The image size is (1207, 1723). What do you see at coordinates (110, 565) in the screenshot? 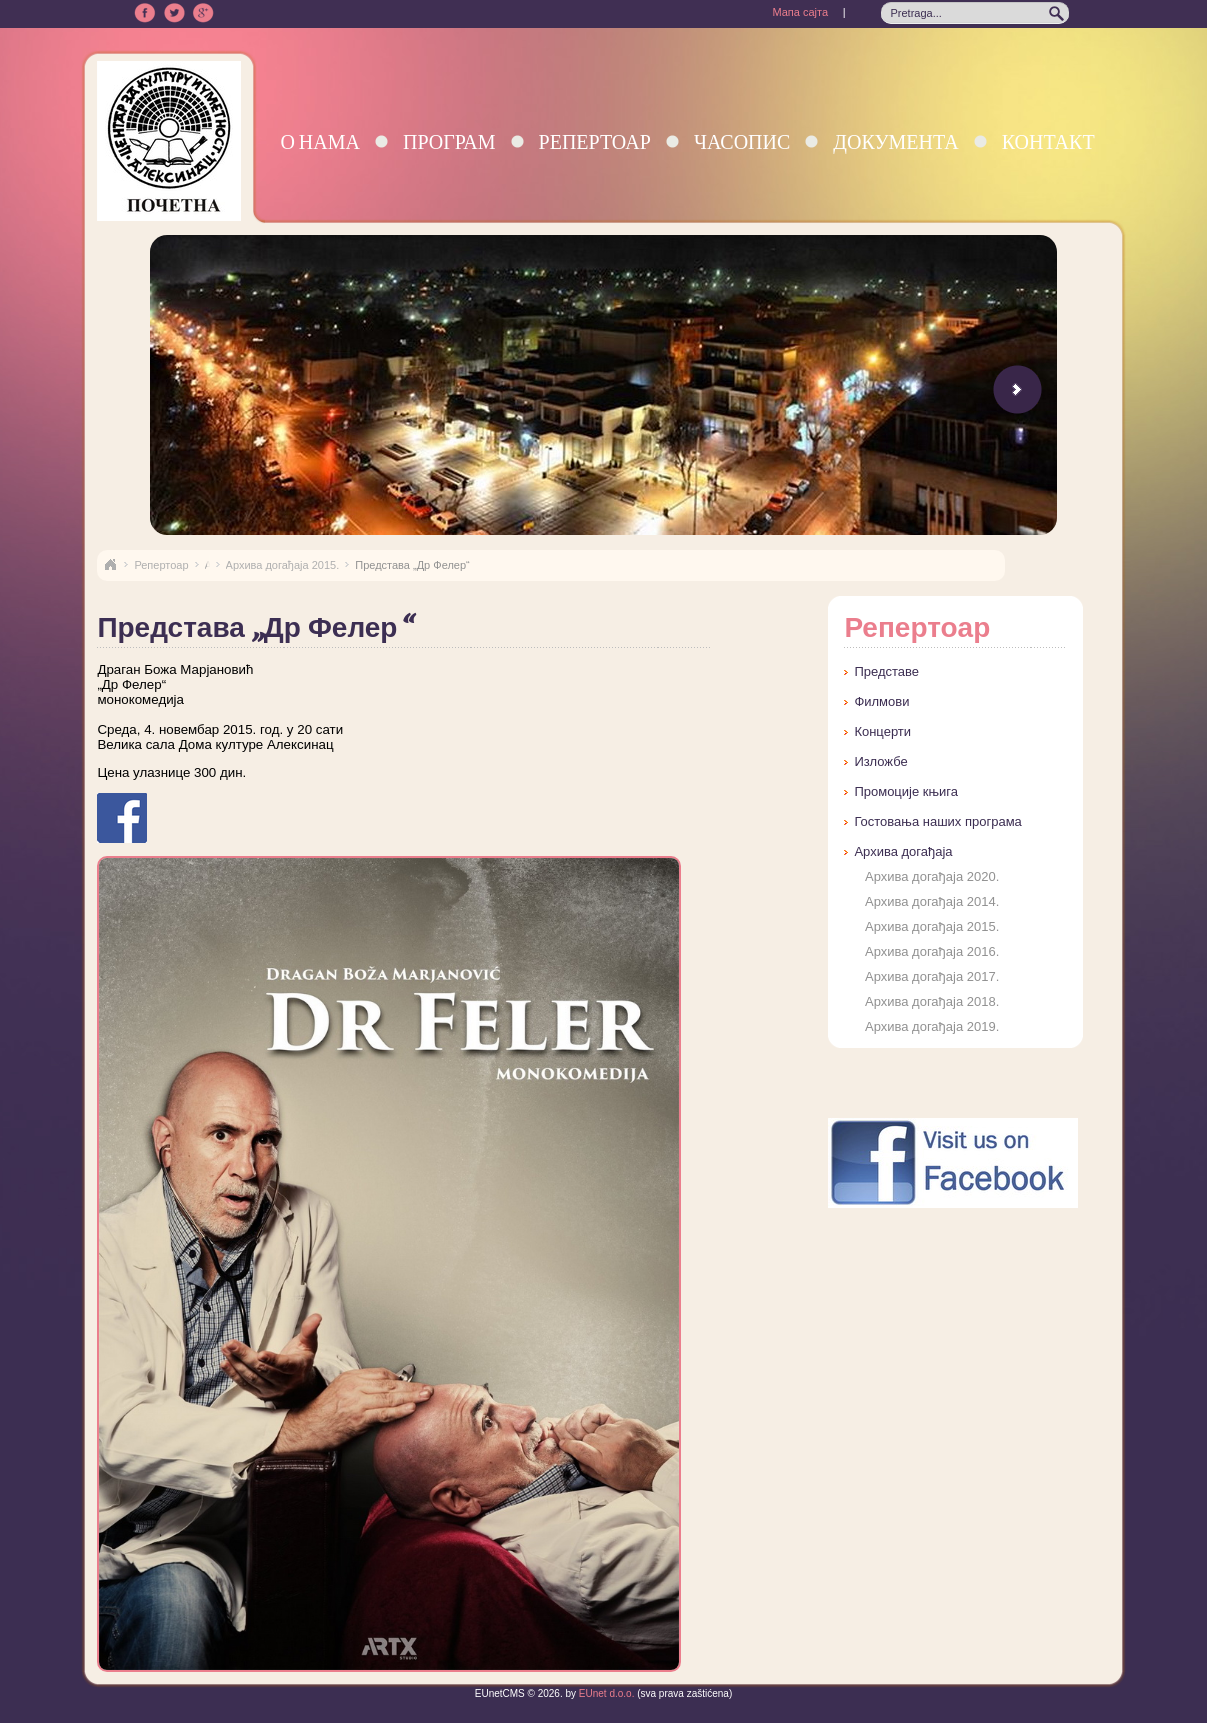
I see `Naslovna` at bounding box center [110, 565].